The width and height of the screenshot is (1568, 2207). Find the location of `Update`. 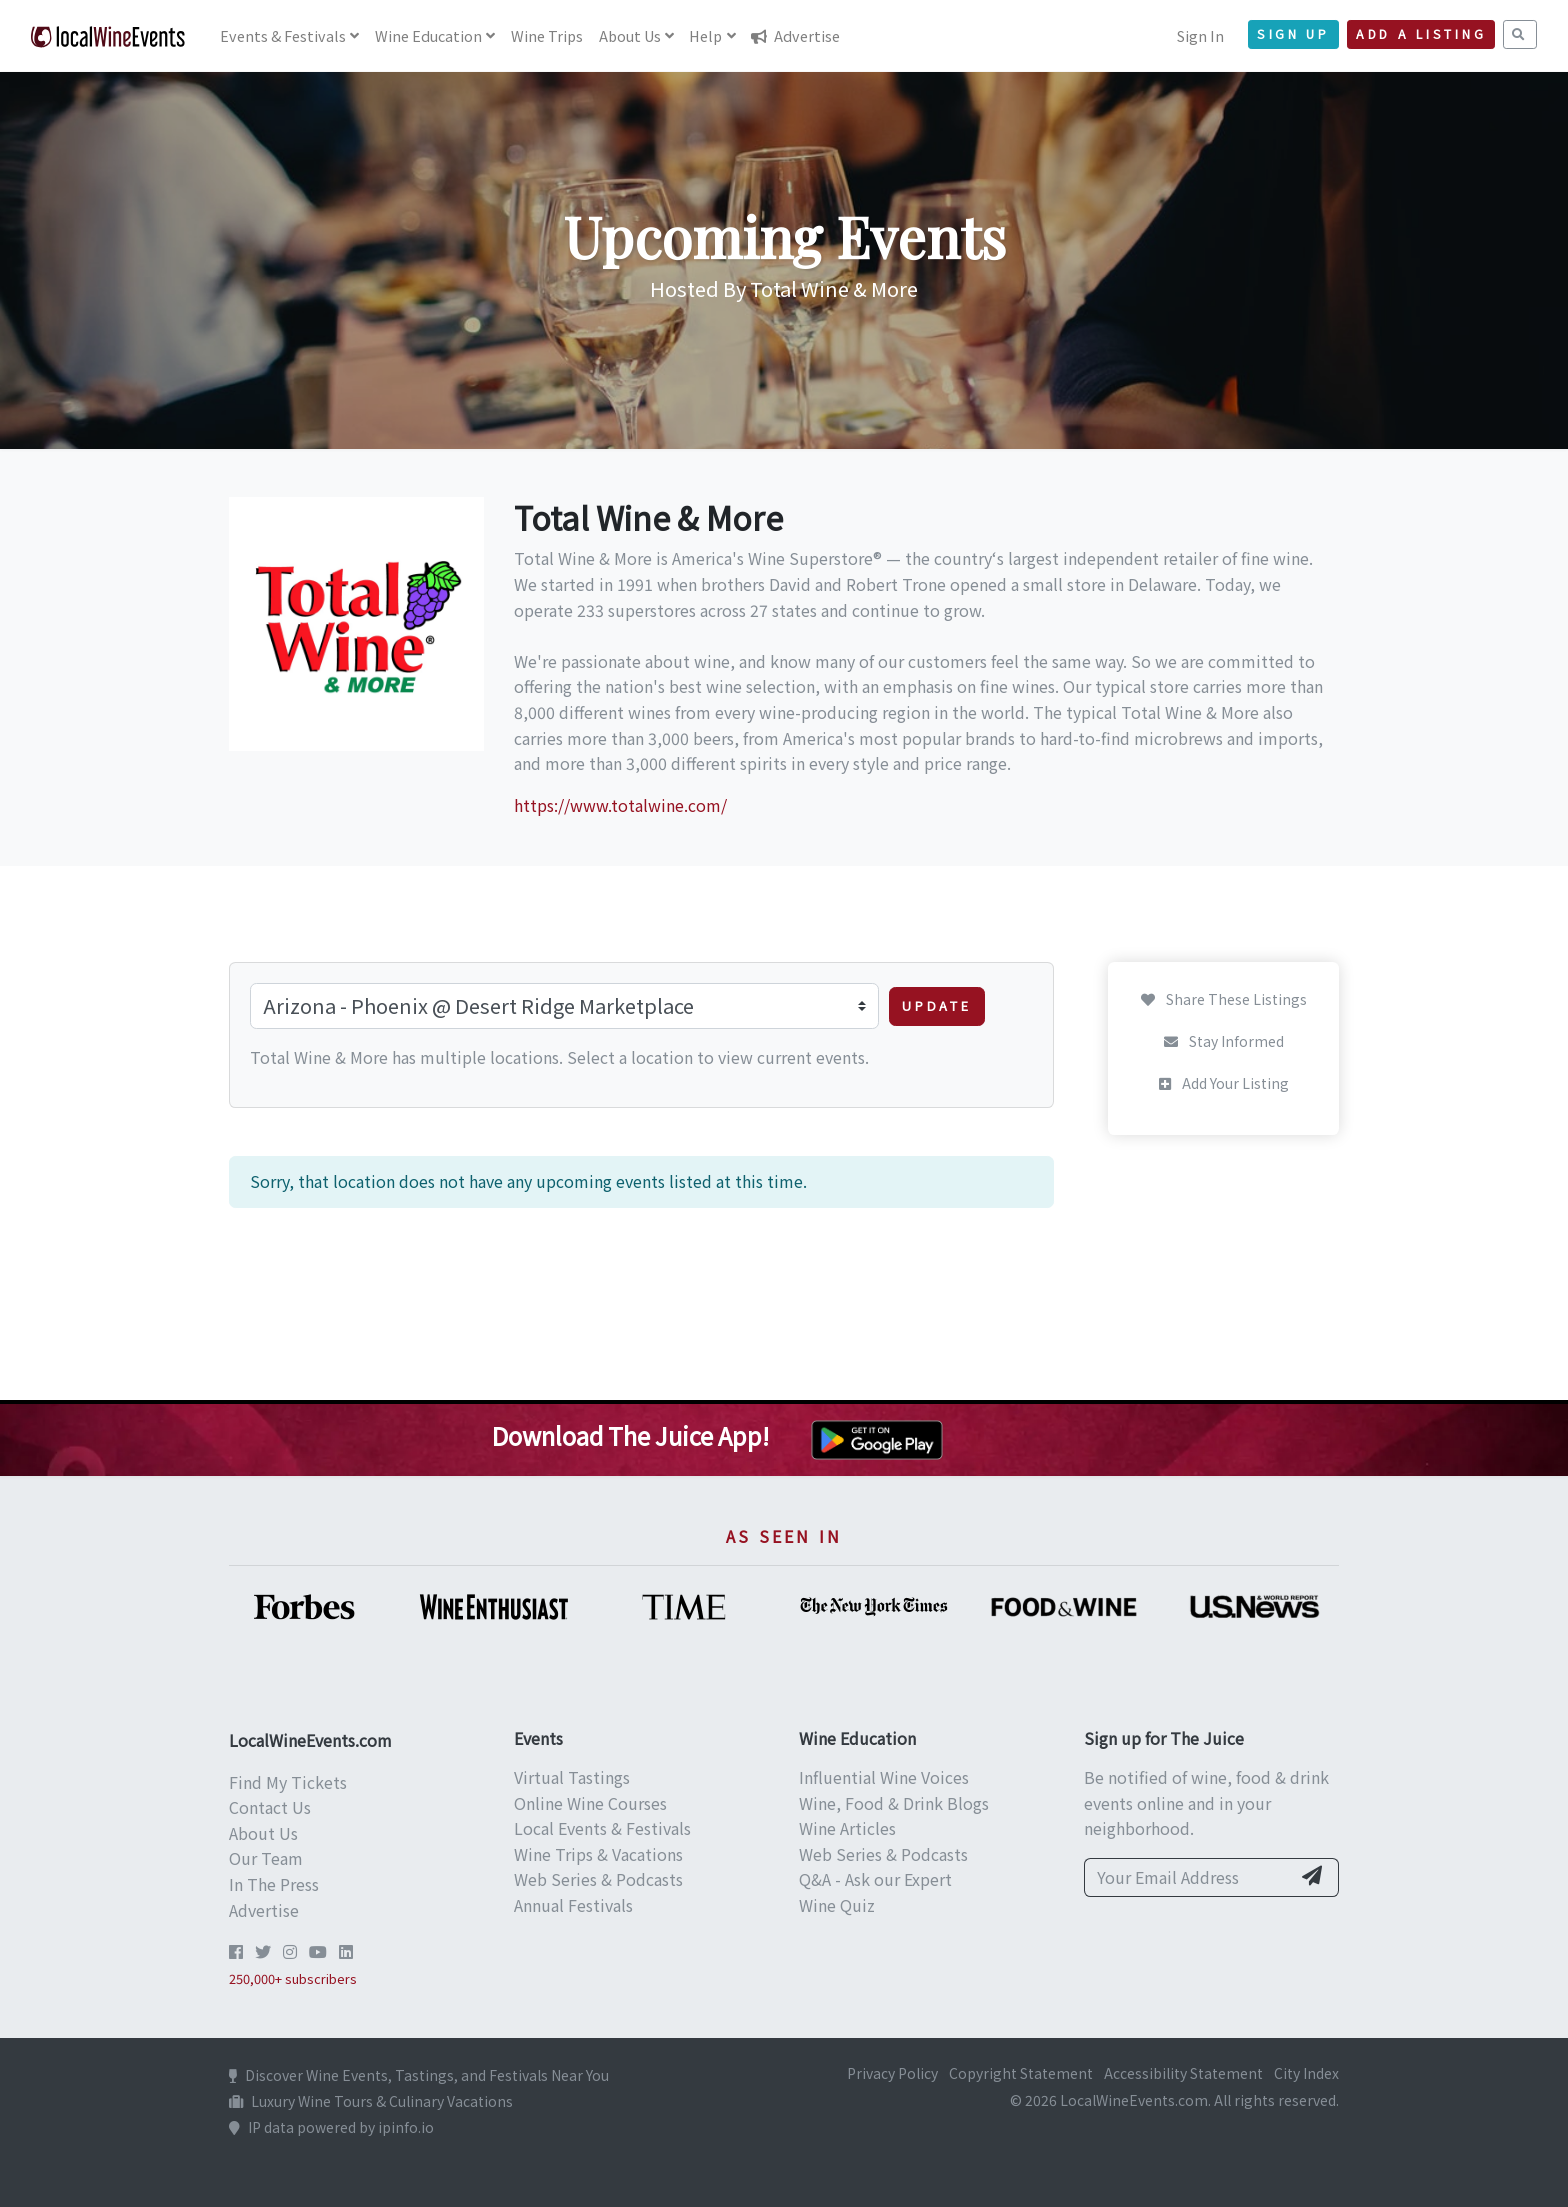

Update is located at coordinates (937, 1005).